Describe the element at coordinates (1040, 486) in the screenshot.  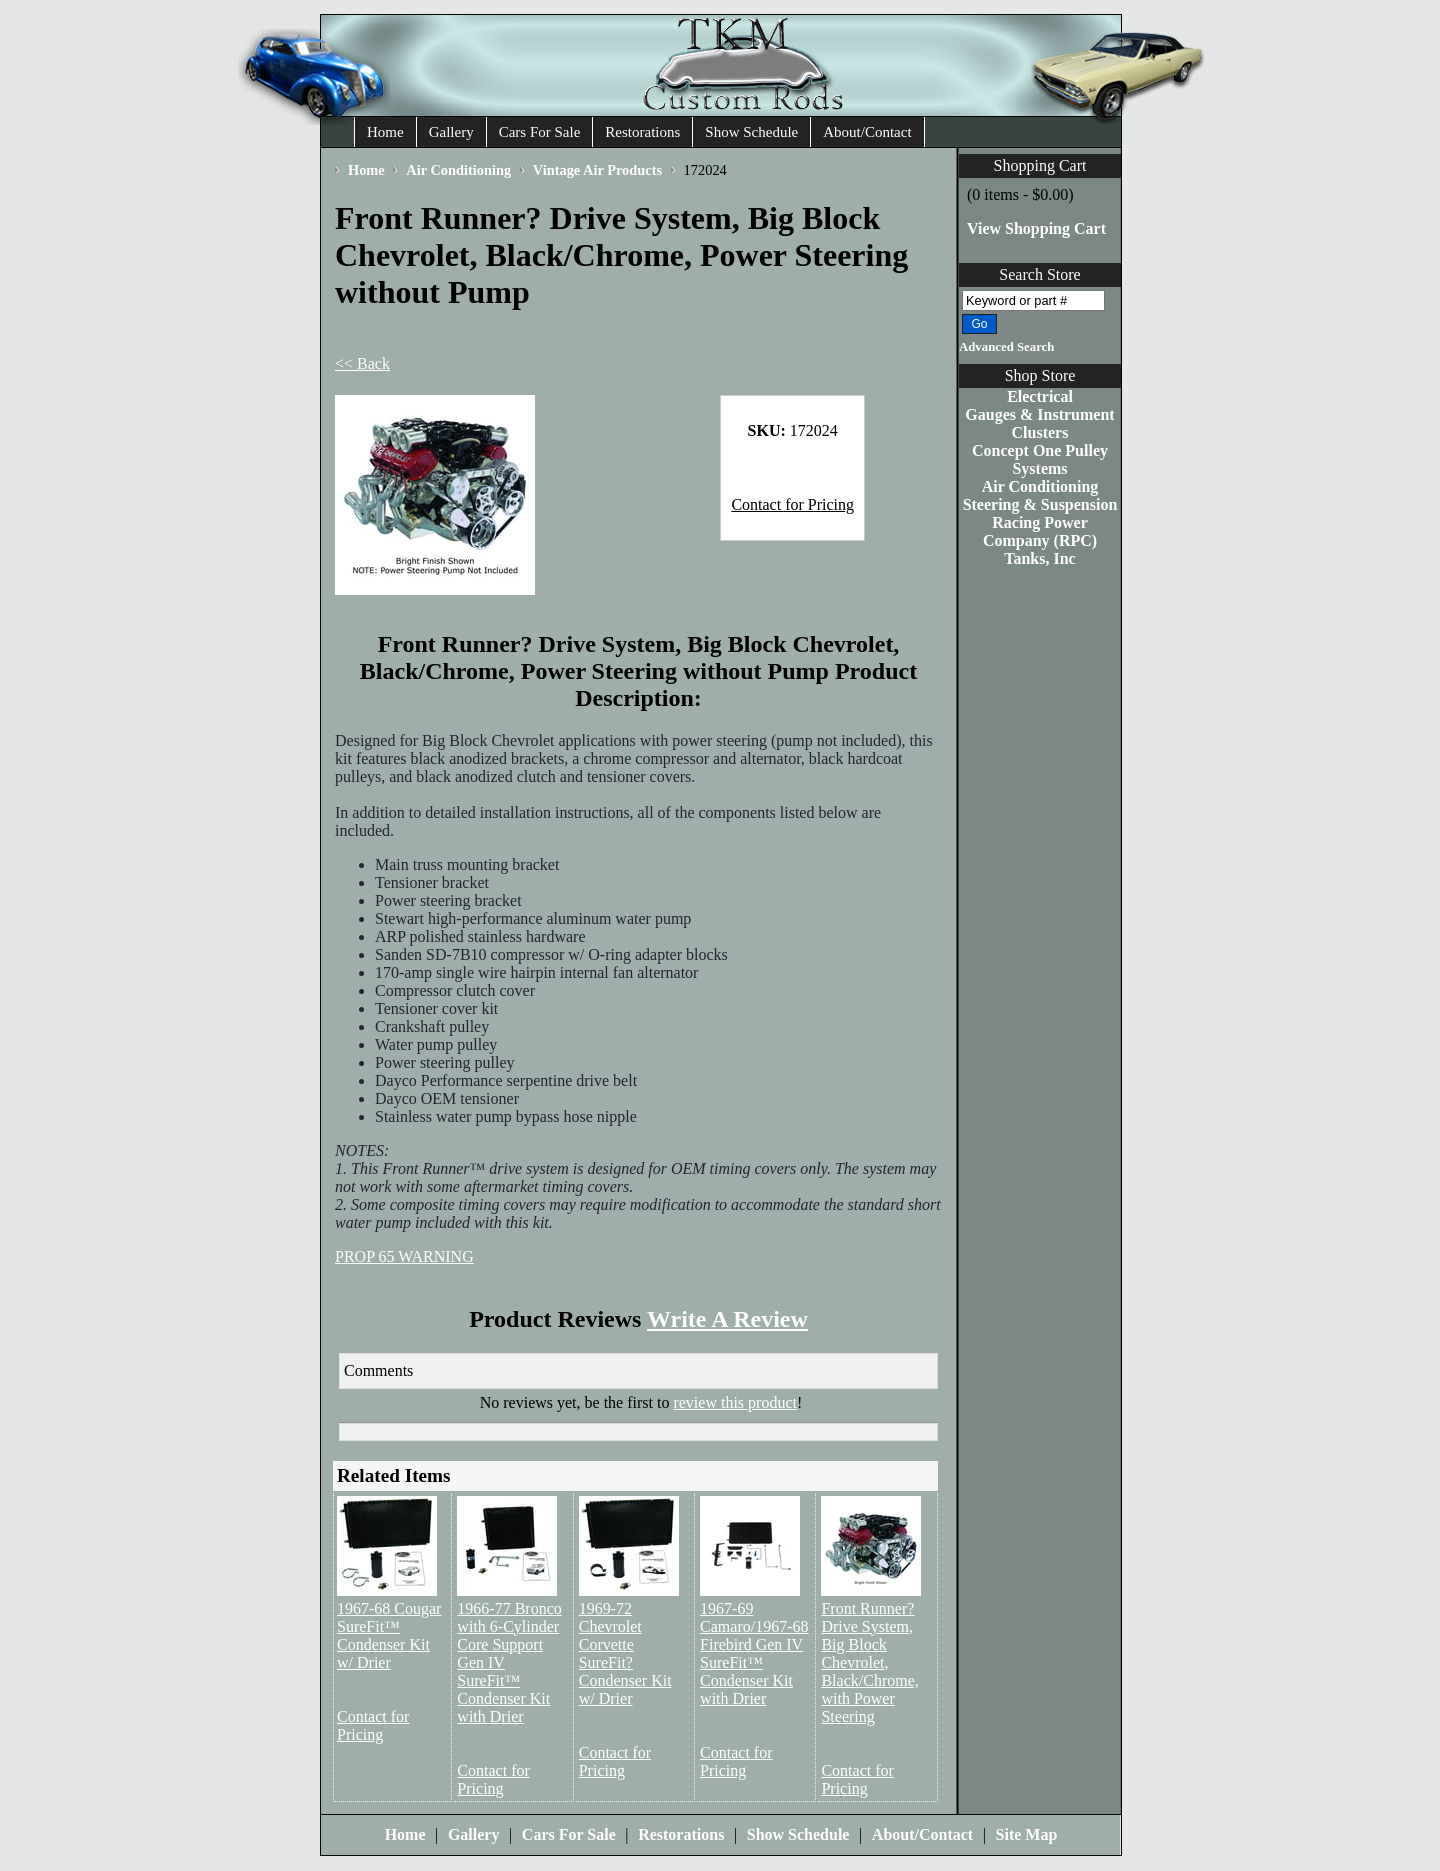
I see `Air Conditioning` at that location.